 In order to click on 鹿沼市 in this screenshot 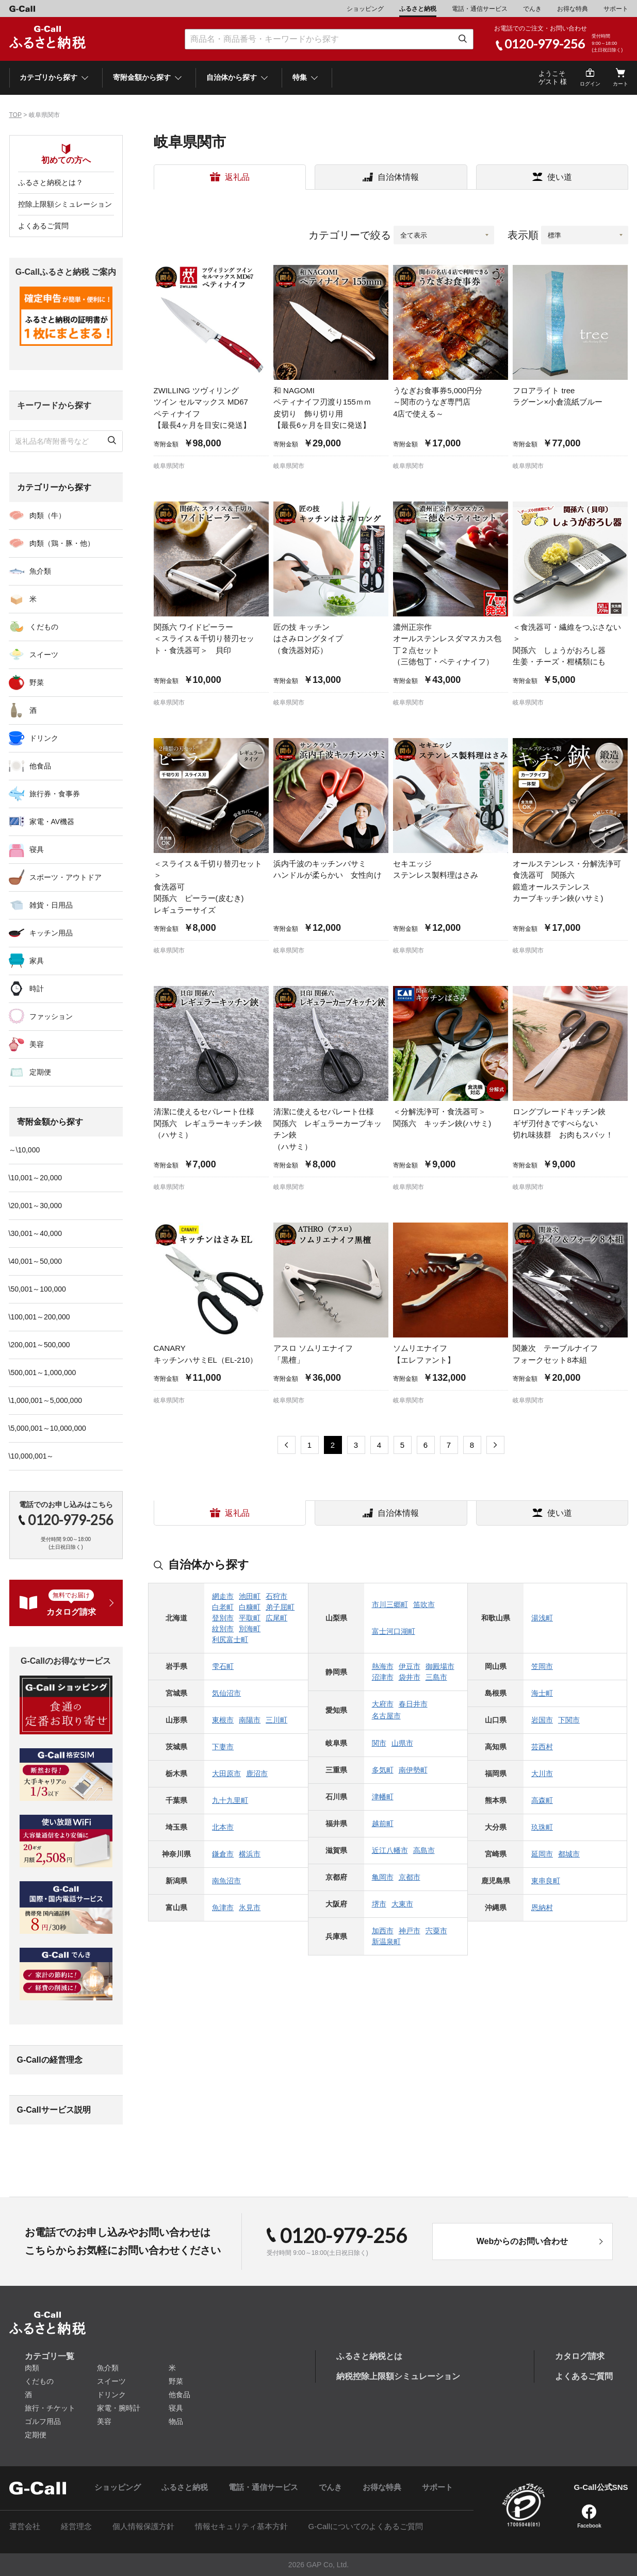, I will do `click(257, 1773)`.